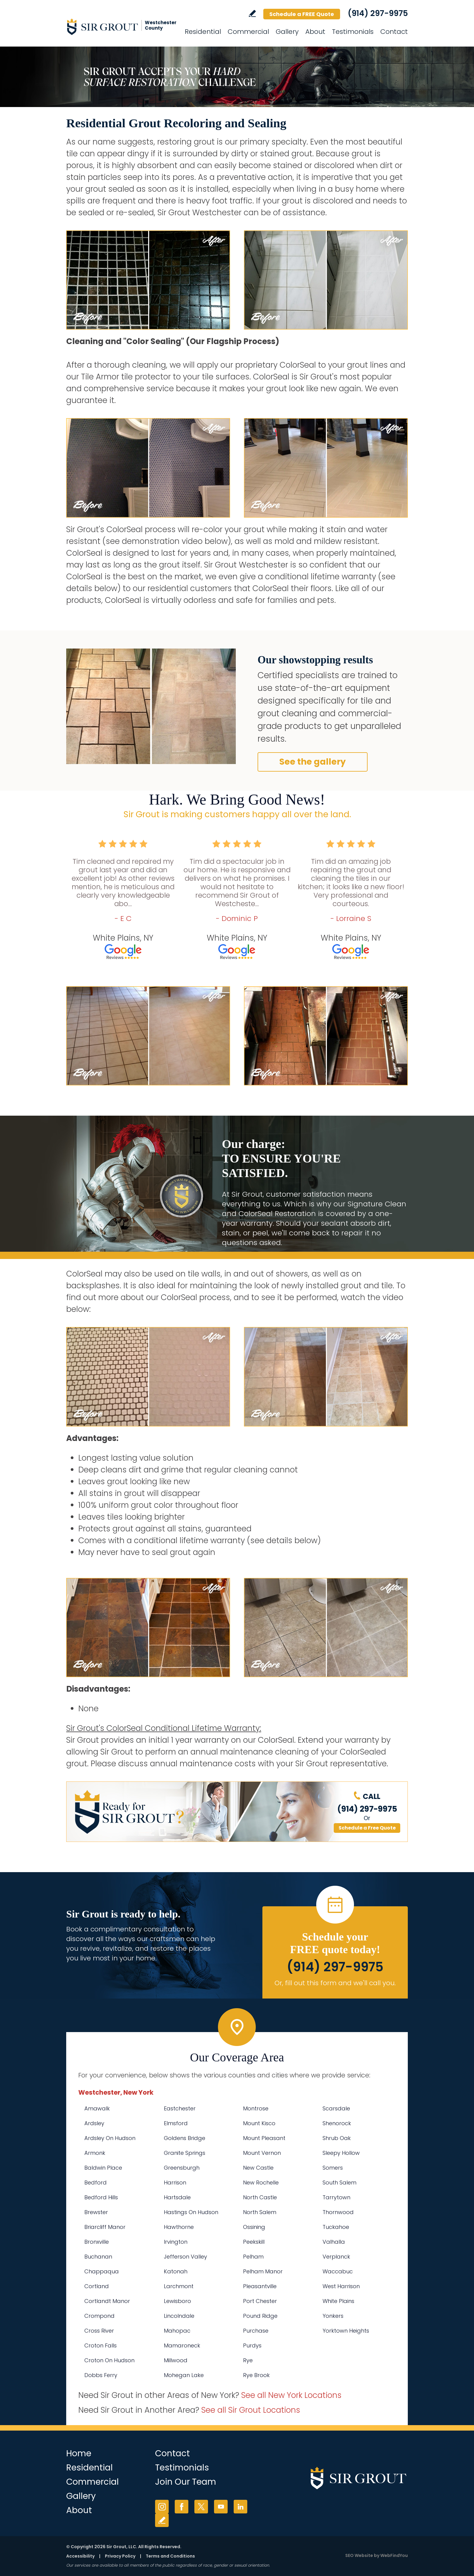 The height and width of the screenshot is (2576, 474). What do you see at coordinates (254, 2242) in the screenshot?
I see `Peekskill` at bounding box center [254, 2242].